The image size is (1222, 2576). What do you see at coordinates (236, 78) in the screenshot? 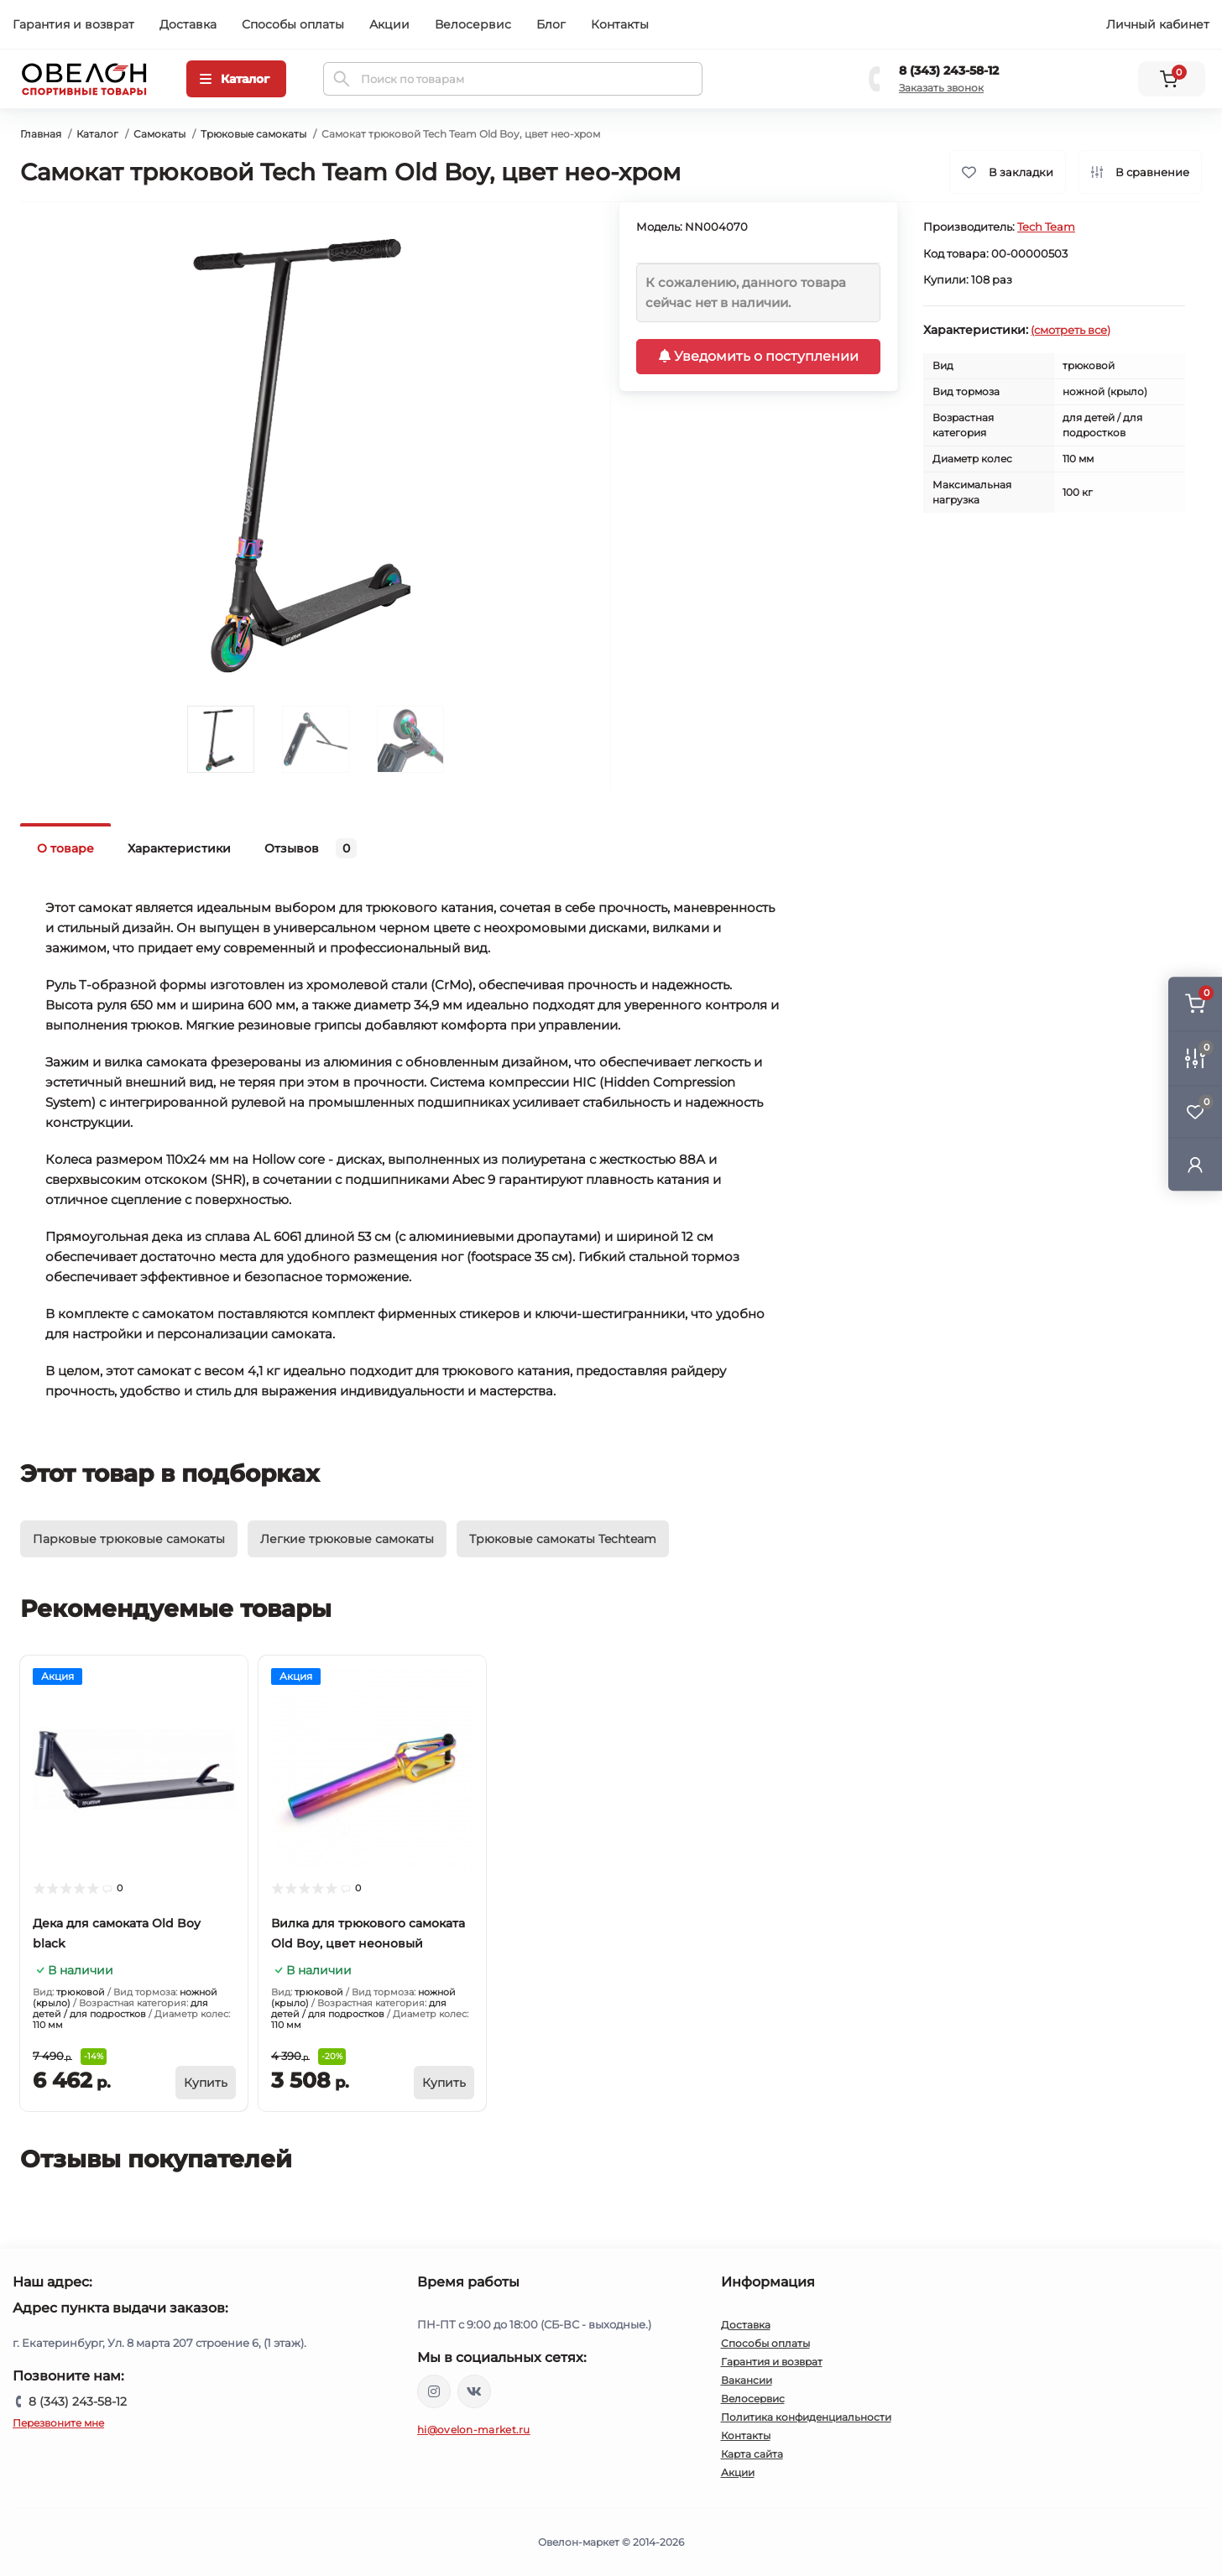
I see `[Menu]` at bounding box center [236, 78].